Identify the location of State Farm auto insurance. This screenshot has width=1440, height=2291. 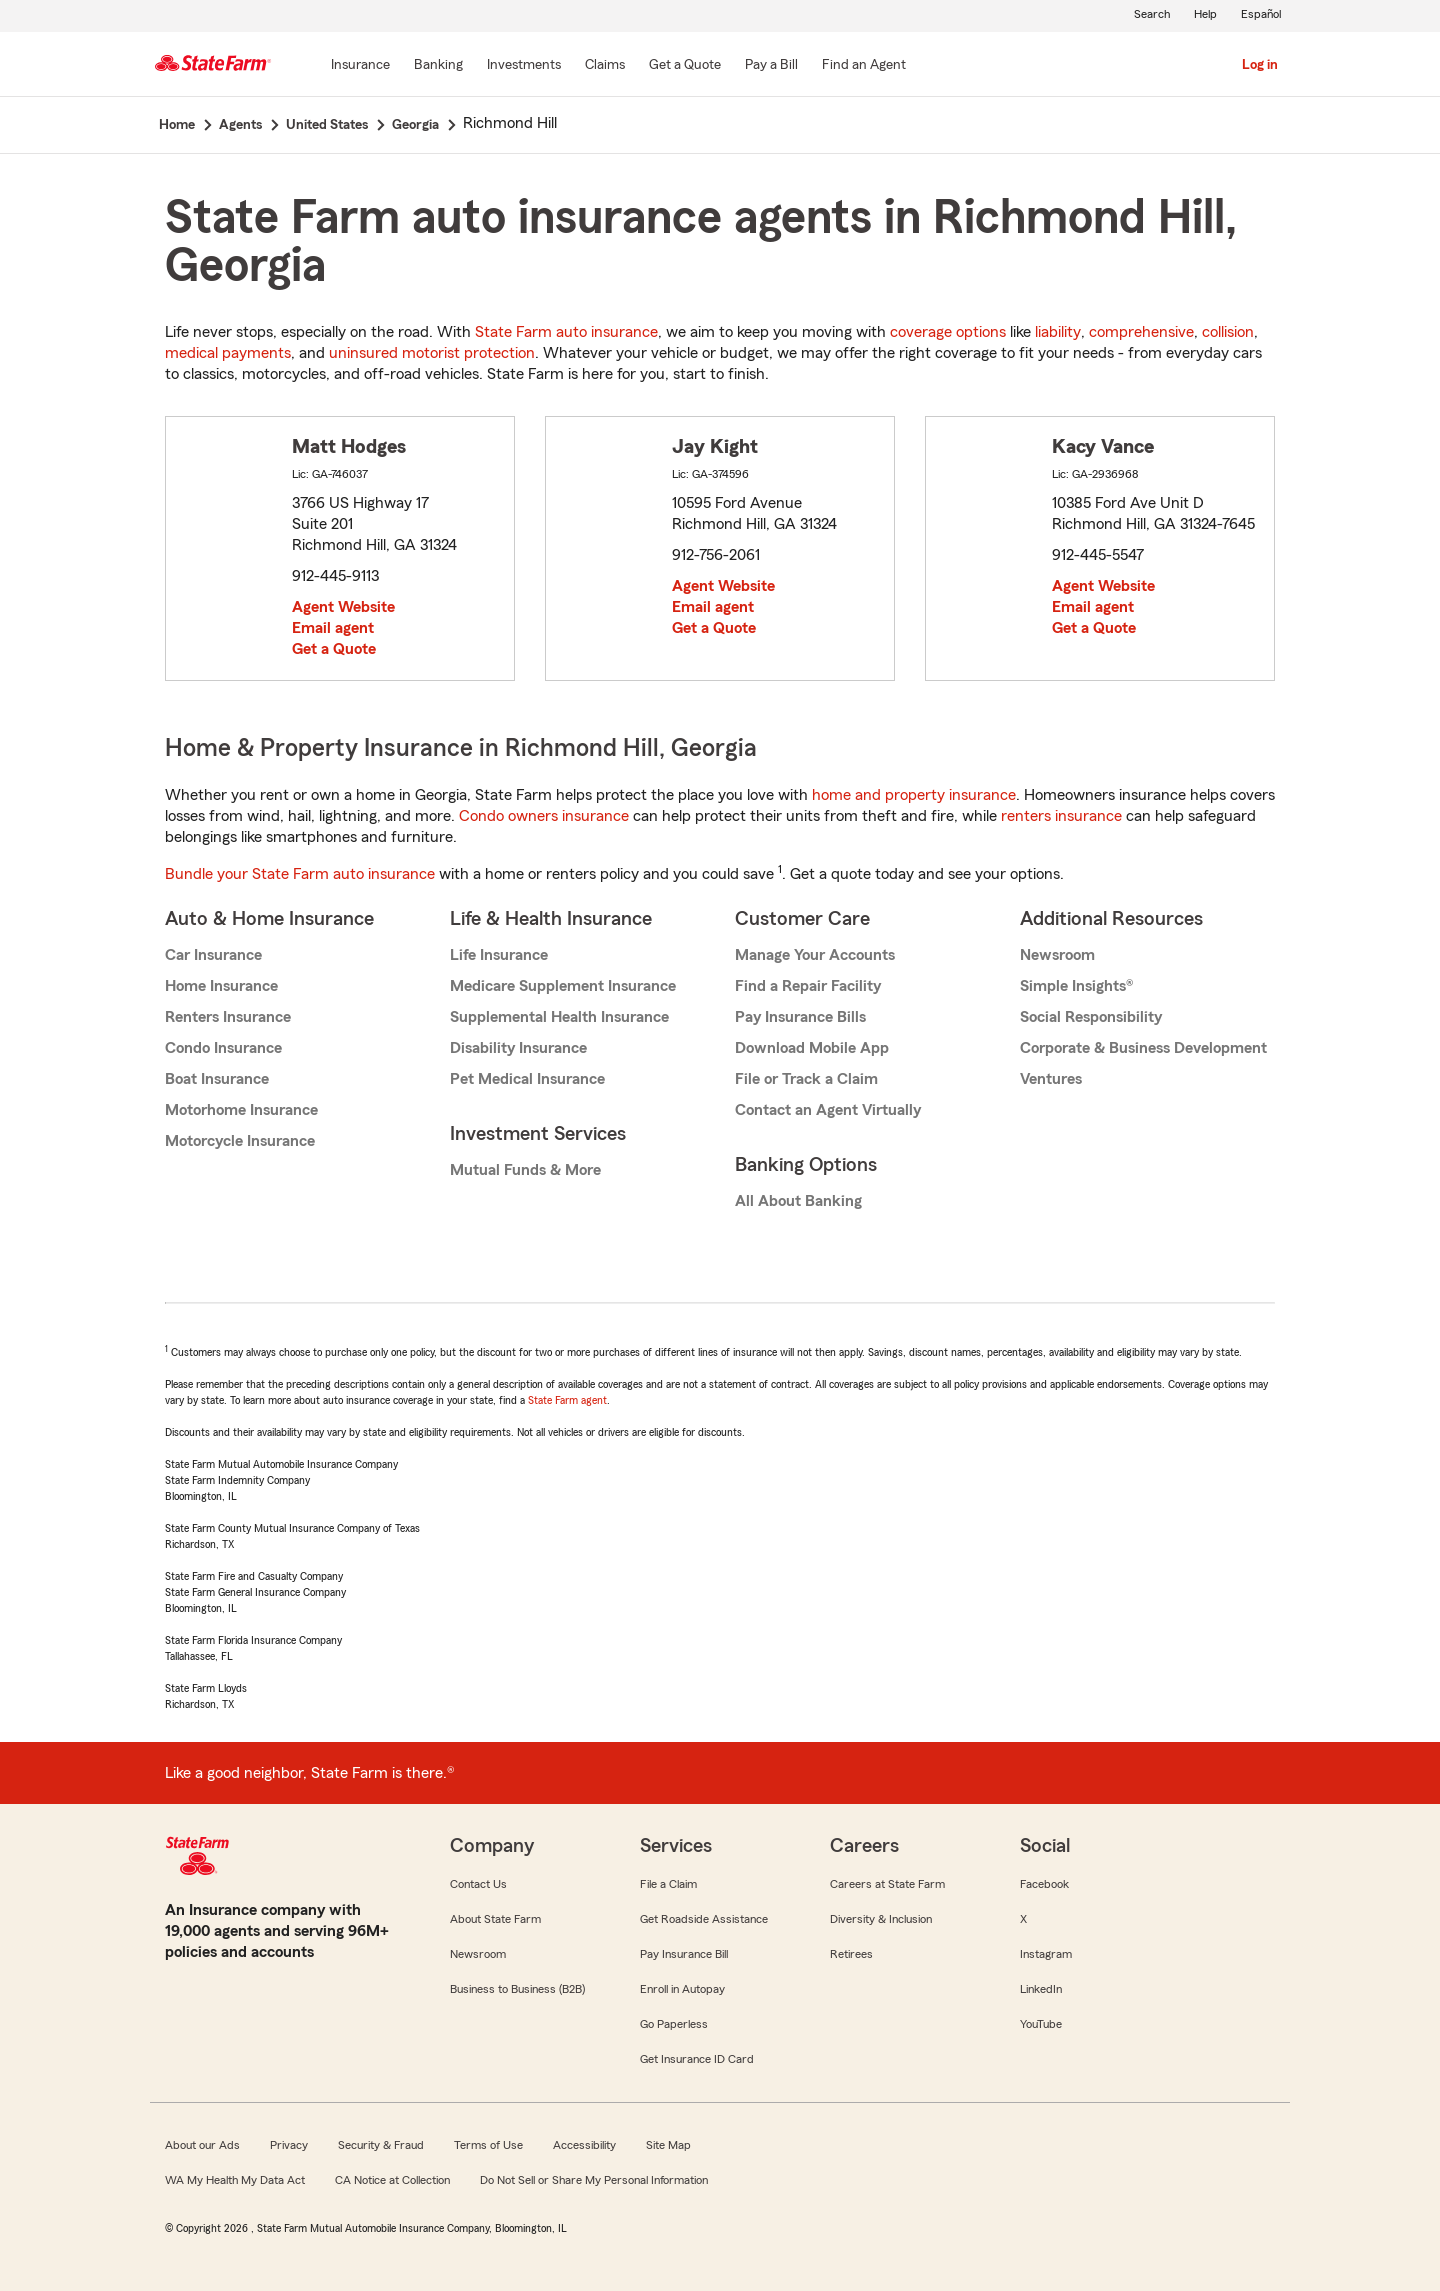
(566, 332).